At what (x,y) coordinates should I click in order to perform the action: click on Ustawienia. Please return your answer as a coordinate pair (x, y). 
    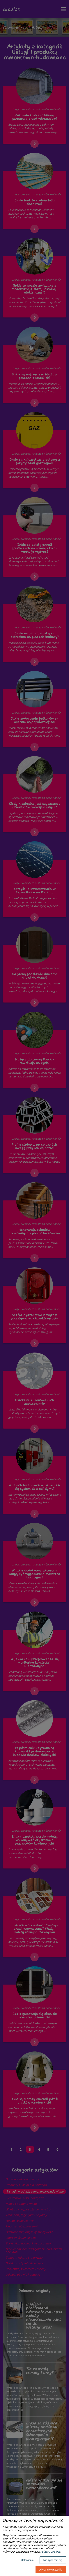
    Looking at the image, I should click on (27, 2560).